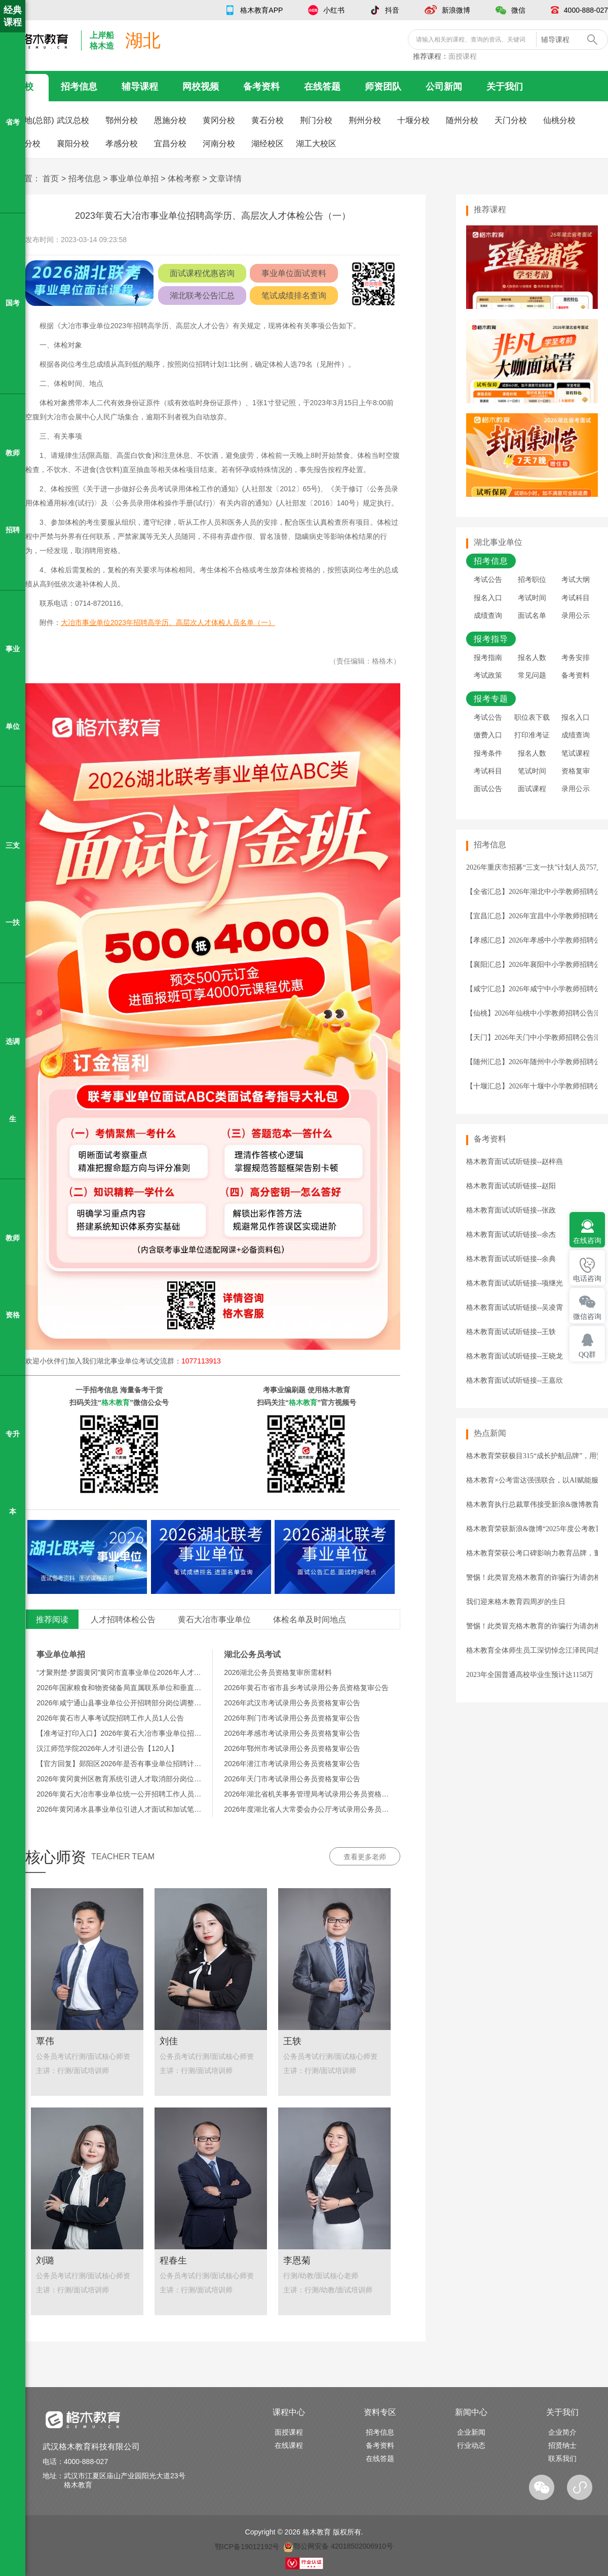 This screenshot has height=2576, width=608. Describe the element at coordinates (587, 1316) in the screenshot. I see `微信咨询` at that location.